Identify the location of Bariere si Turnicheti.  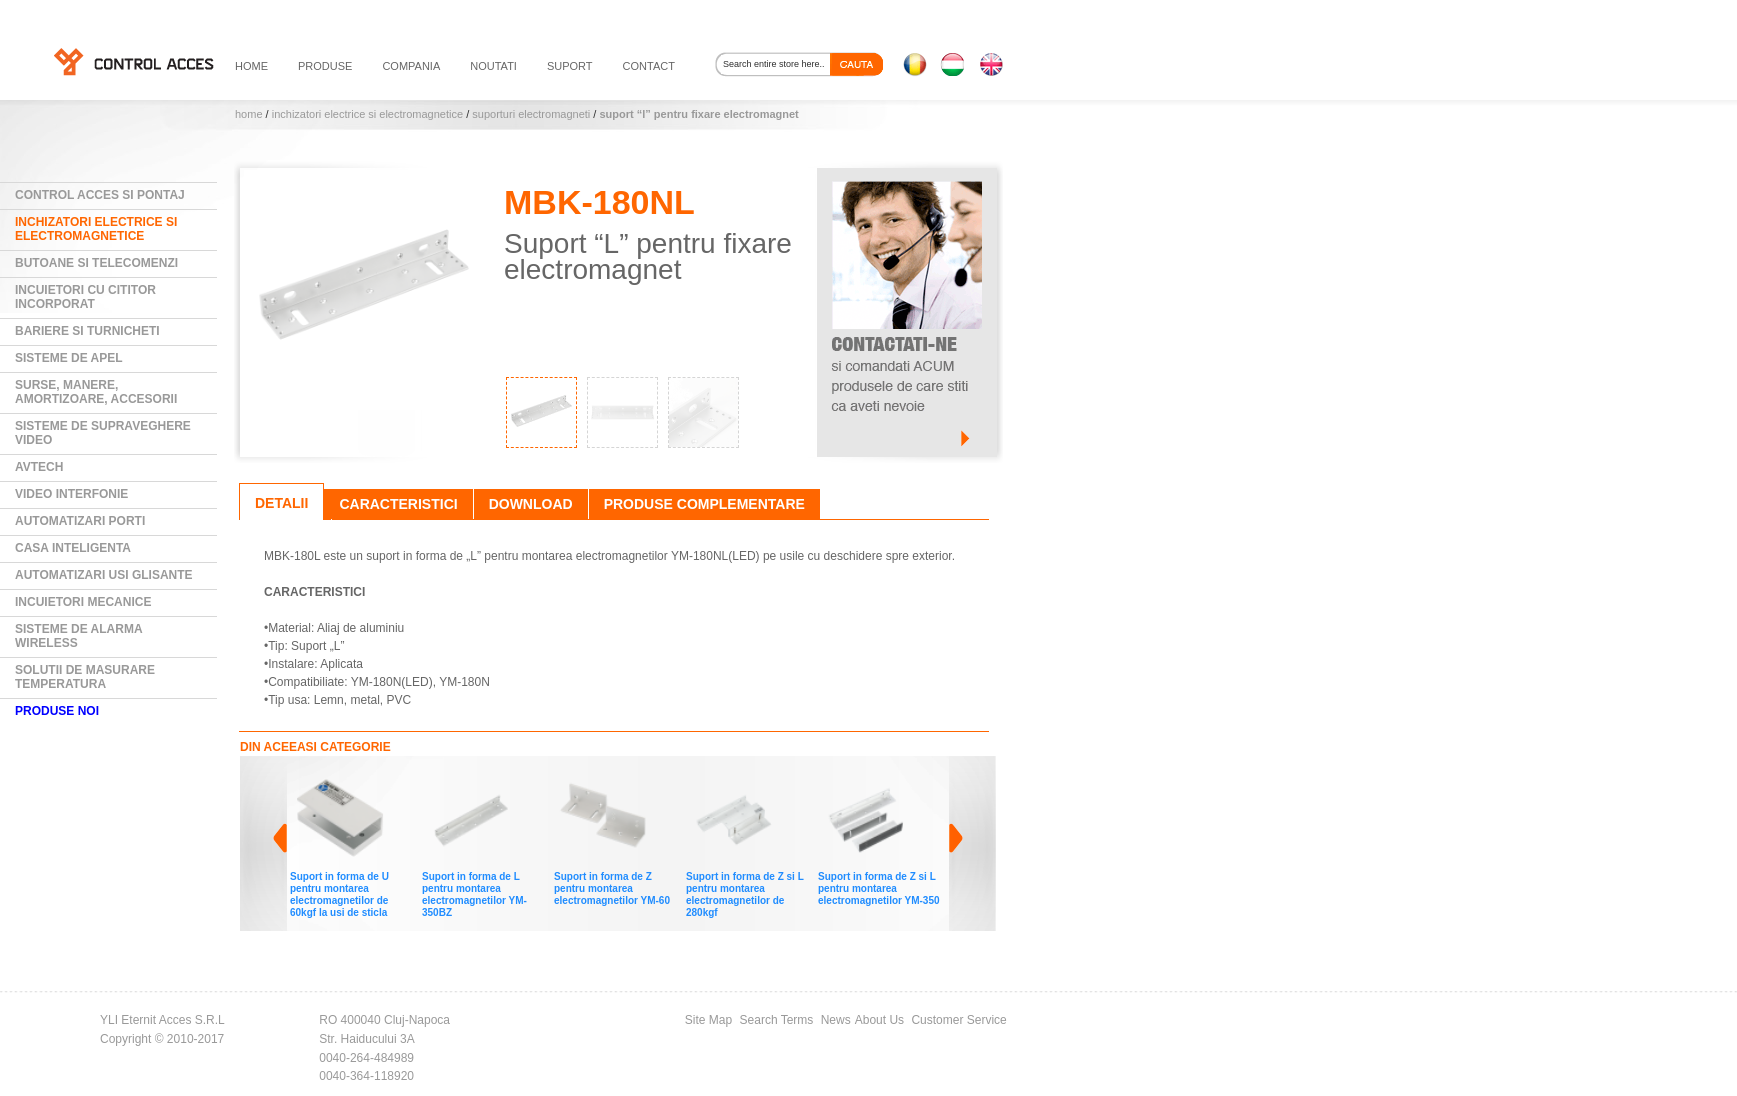
(87, 331).